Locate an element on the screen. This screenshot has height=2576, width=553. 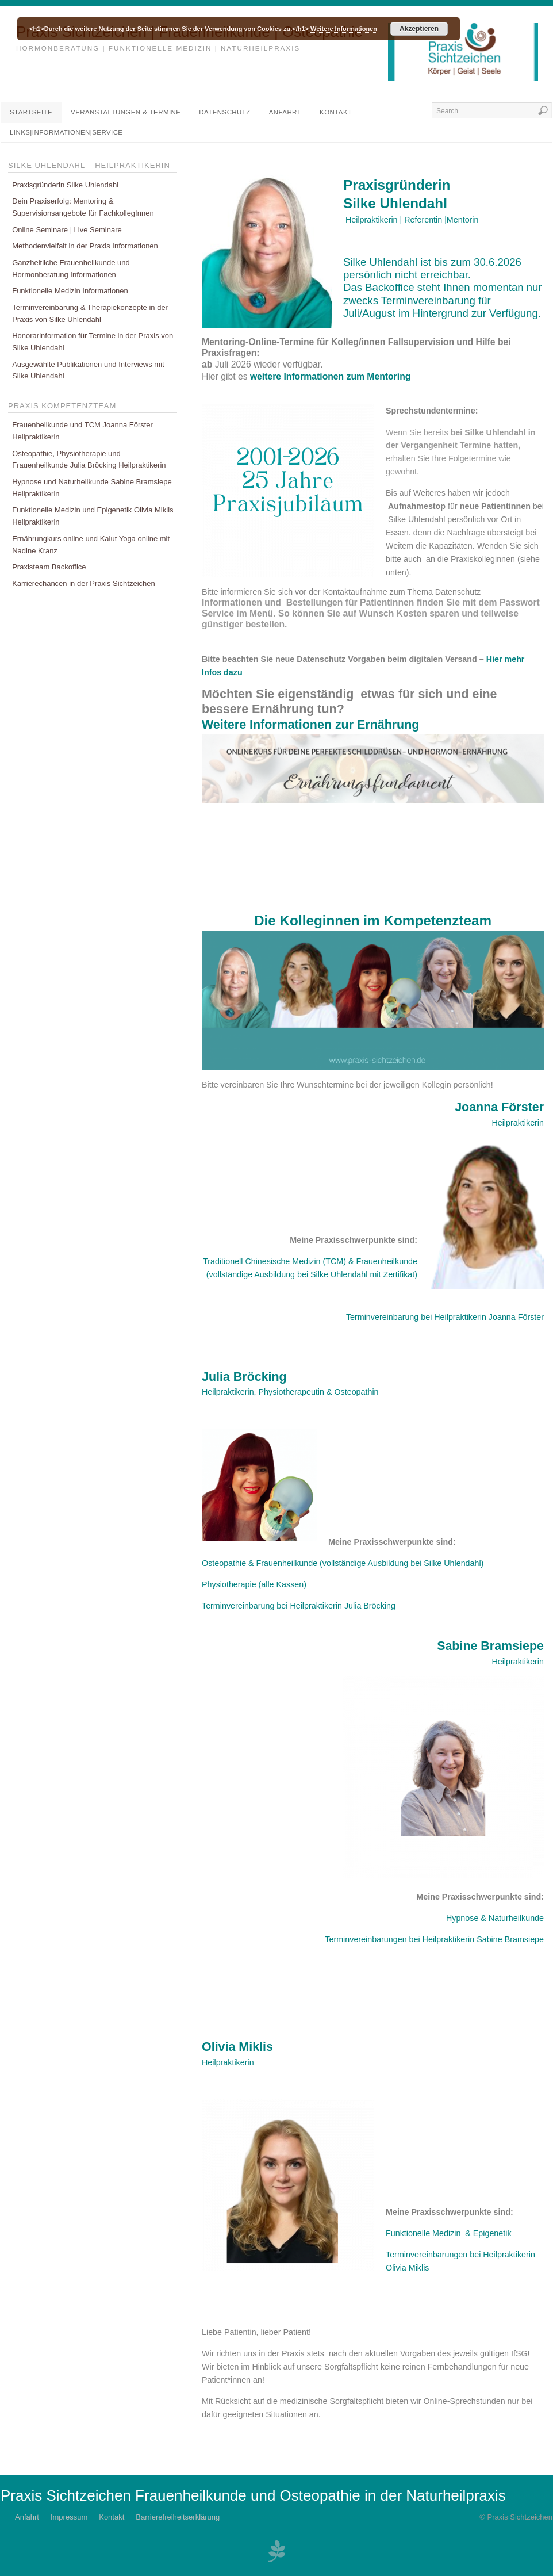
Weitere Informationen zur Ernährung is located at coordinates (310, 725).